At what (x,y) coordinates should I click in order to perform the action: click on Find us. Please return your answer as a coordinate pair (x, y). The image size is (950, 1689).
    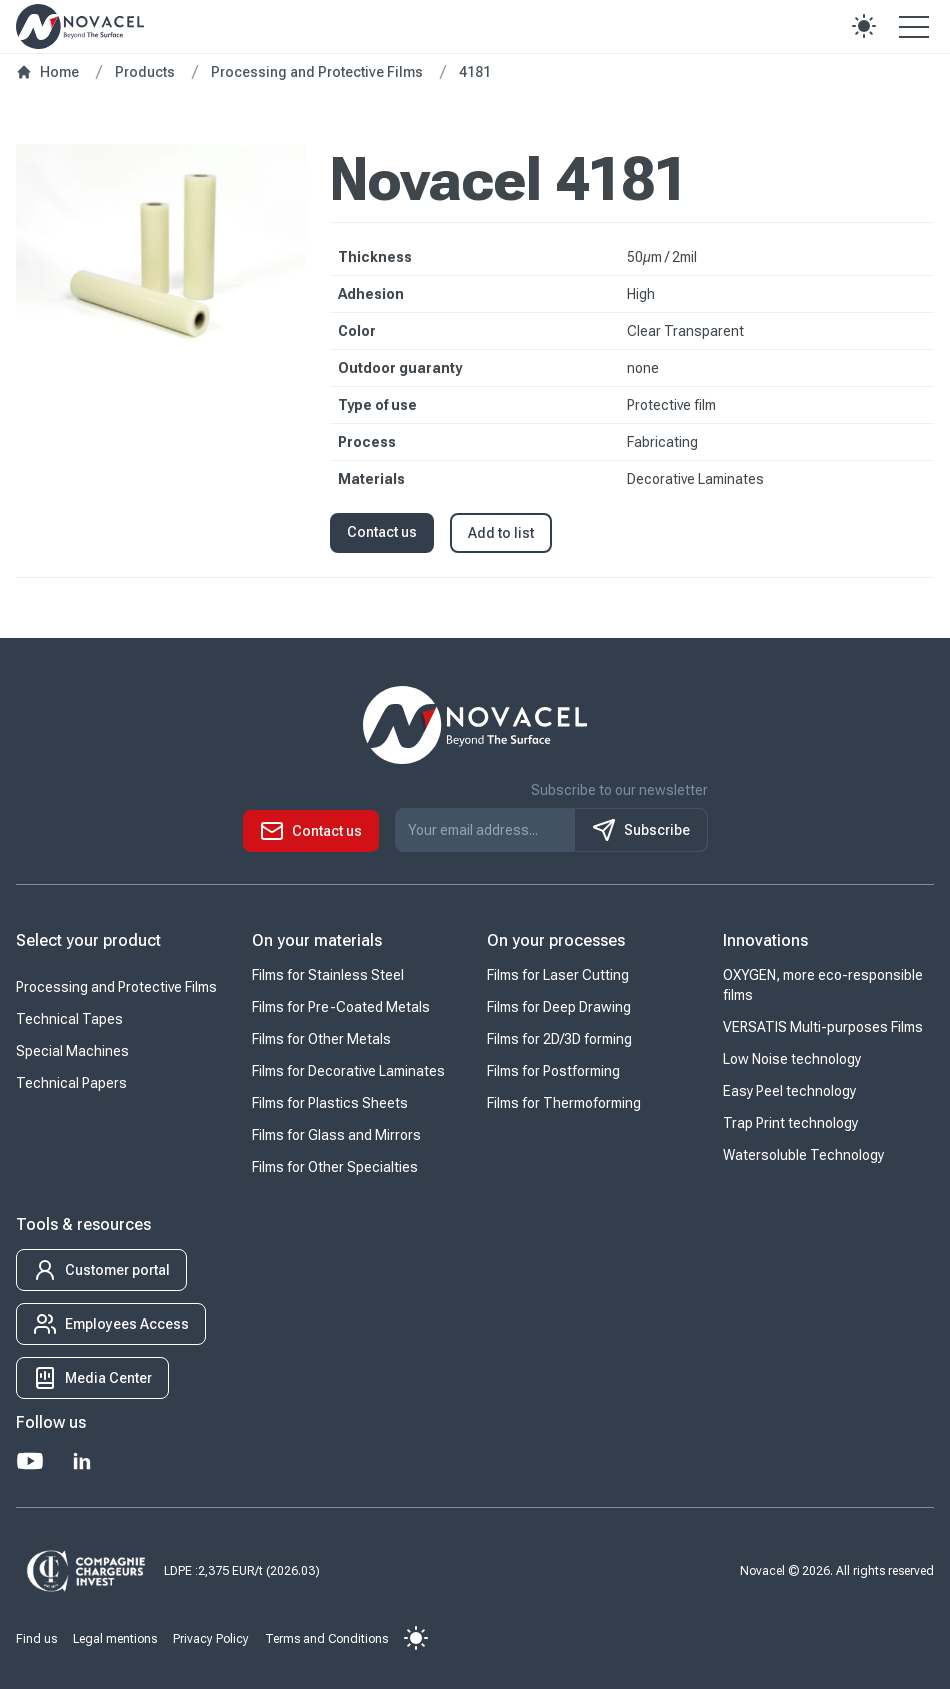
    Looking at the image, I should click on (36, 1639).